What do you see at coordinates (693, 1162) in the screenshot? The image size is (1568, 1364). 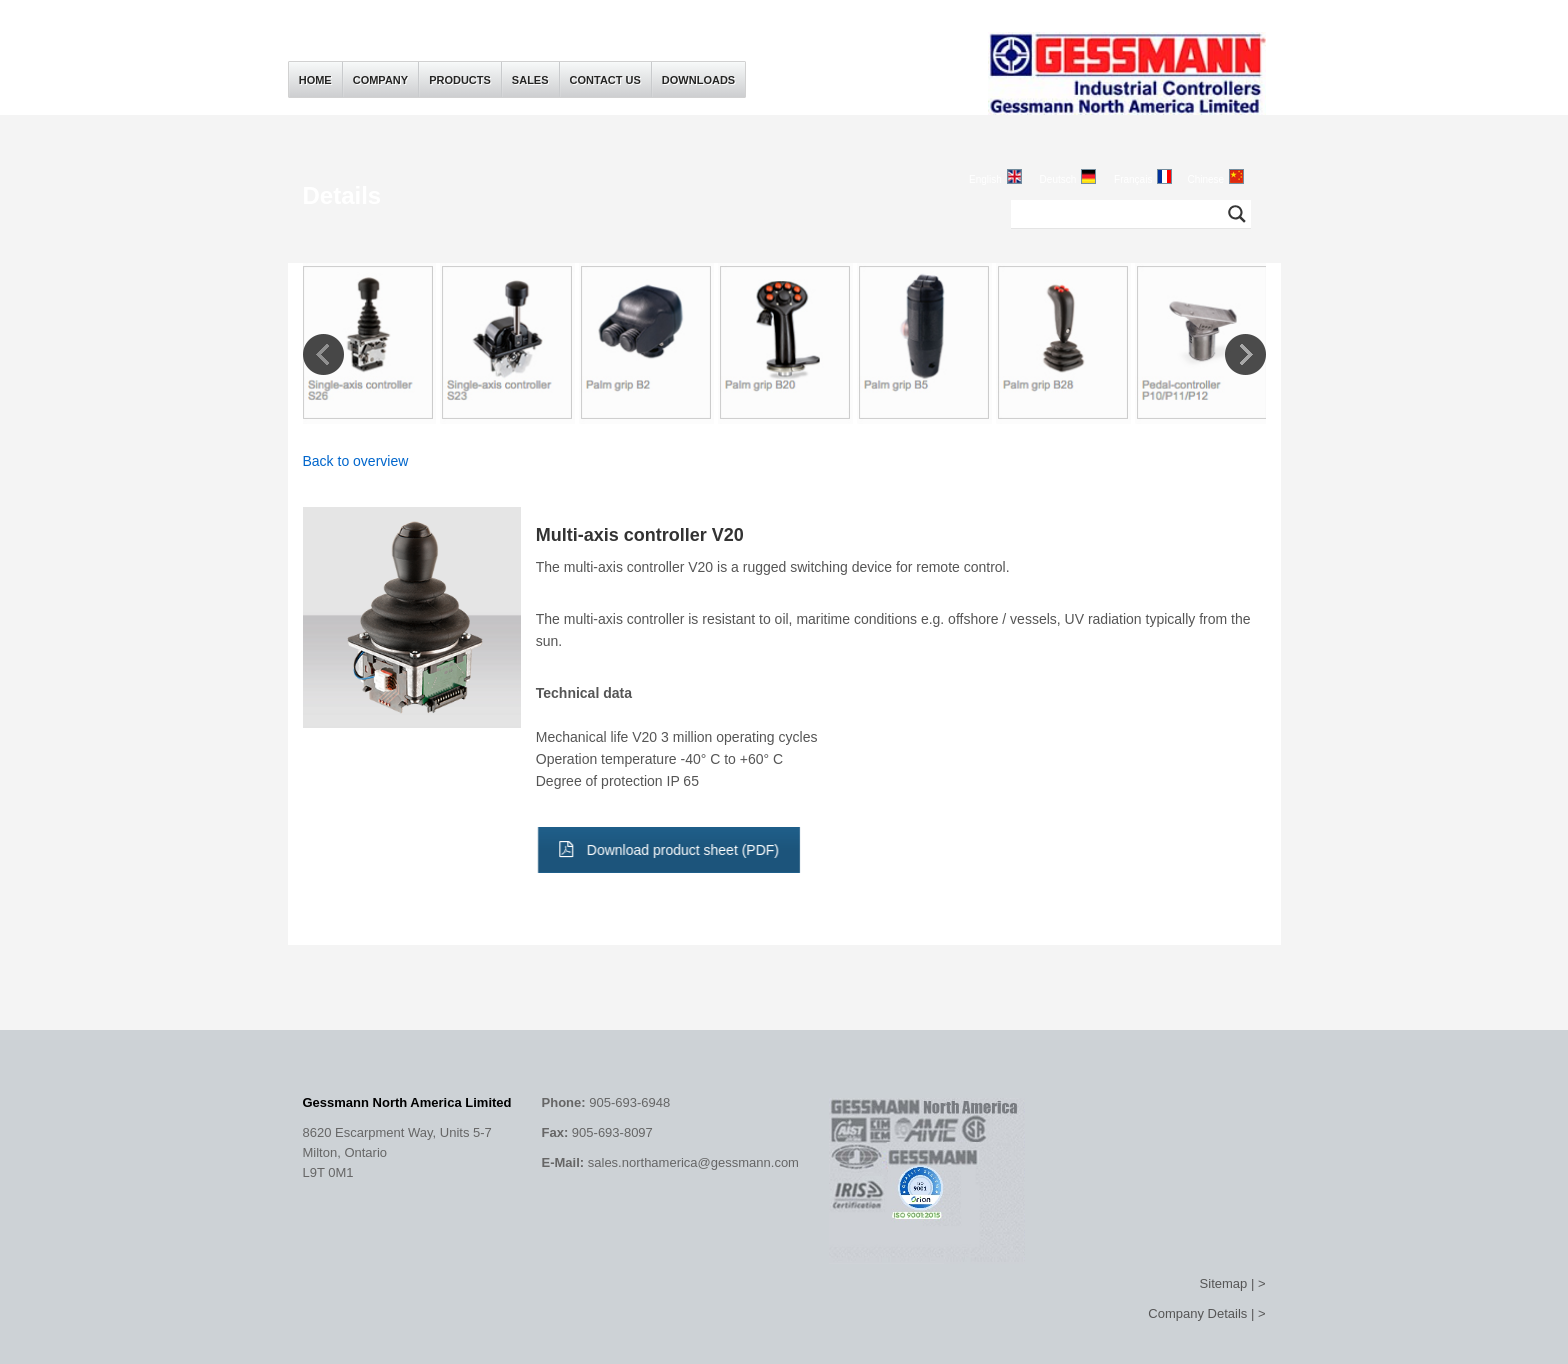 I see `sales.northamerica@gessmann.com` at bounding box center [693, 1162].